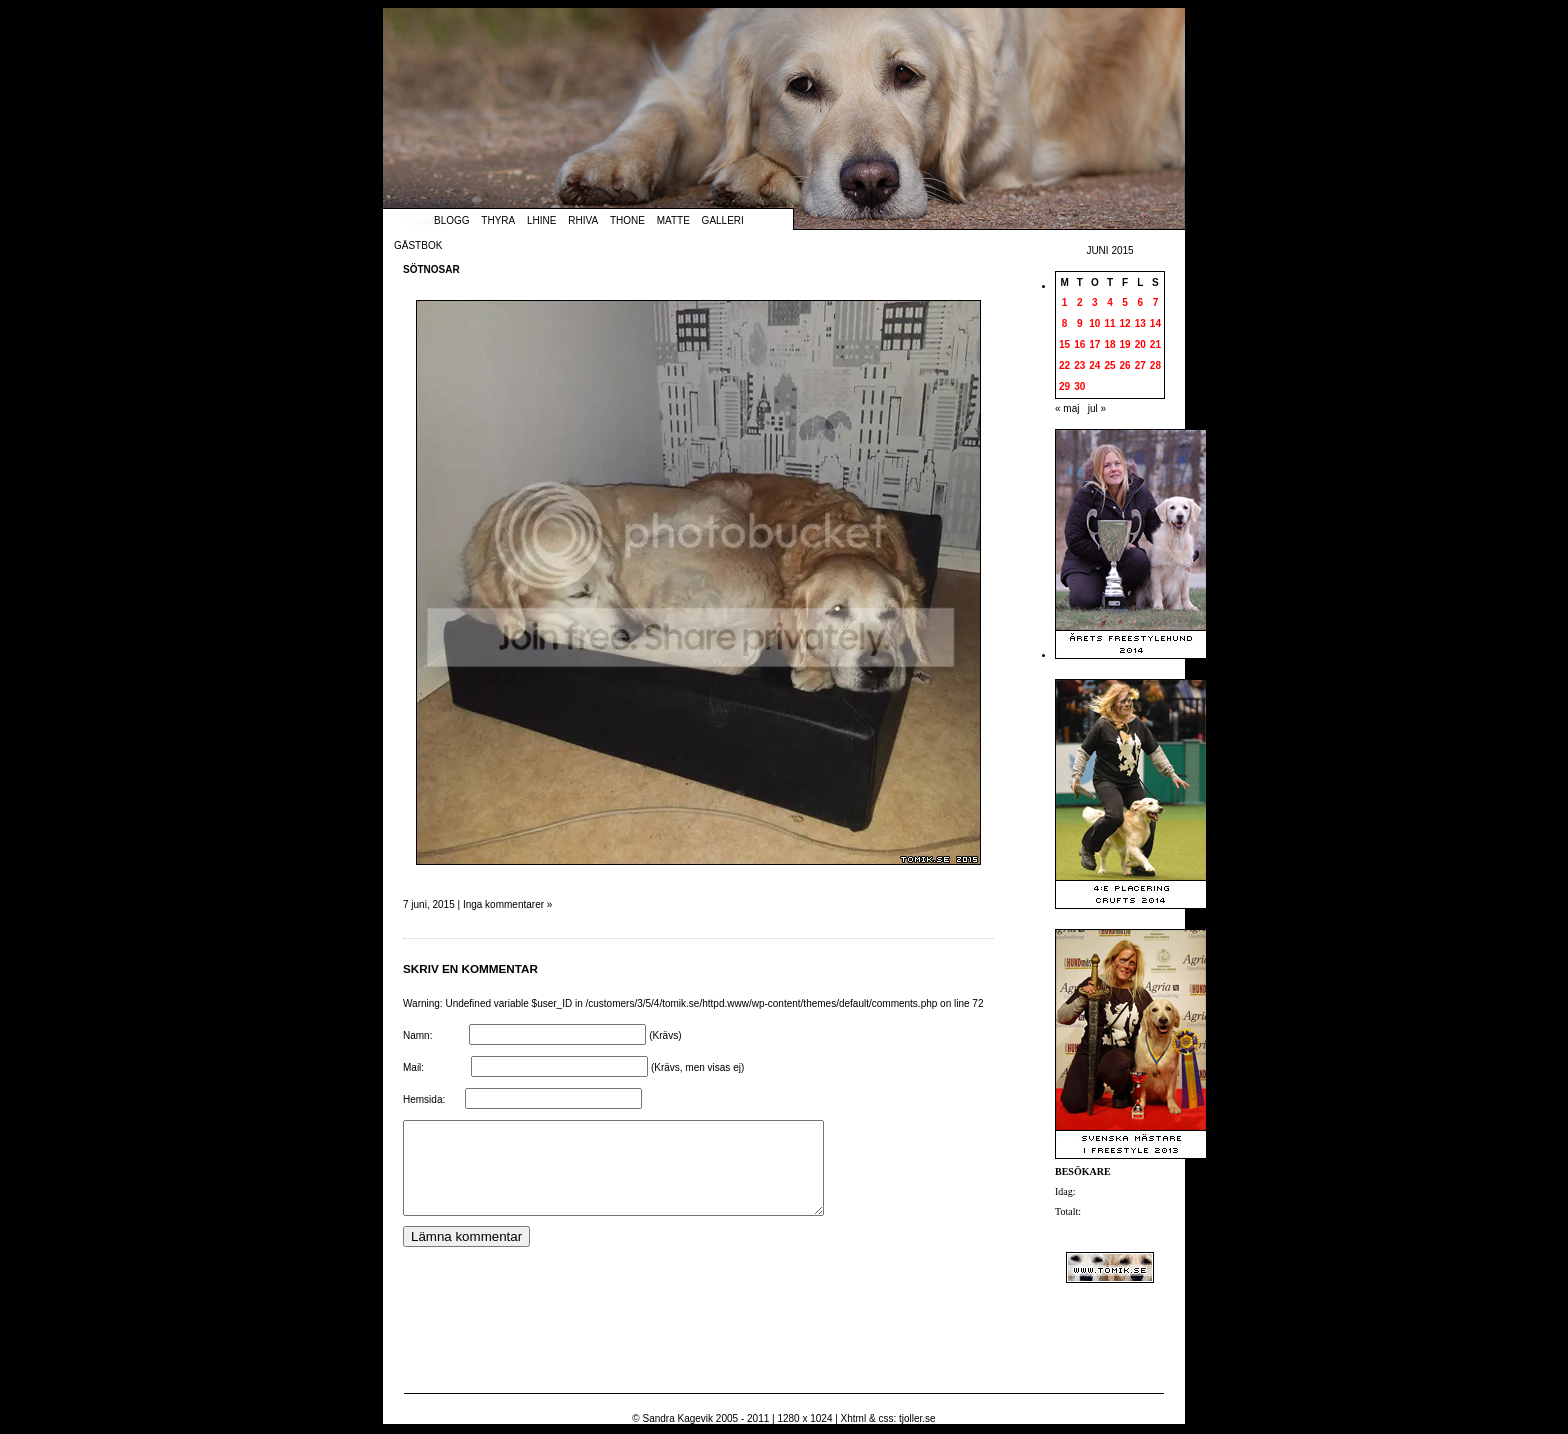  What do you see at coordinates (1140, 323) in the screenshot?
I see `13 [Inlägg publicerade den 13 June 2015]` at bounding box center [1140, 323].